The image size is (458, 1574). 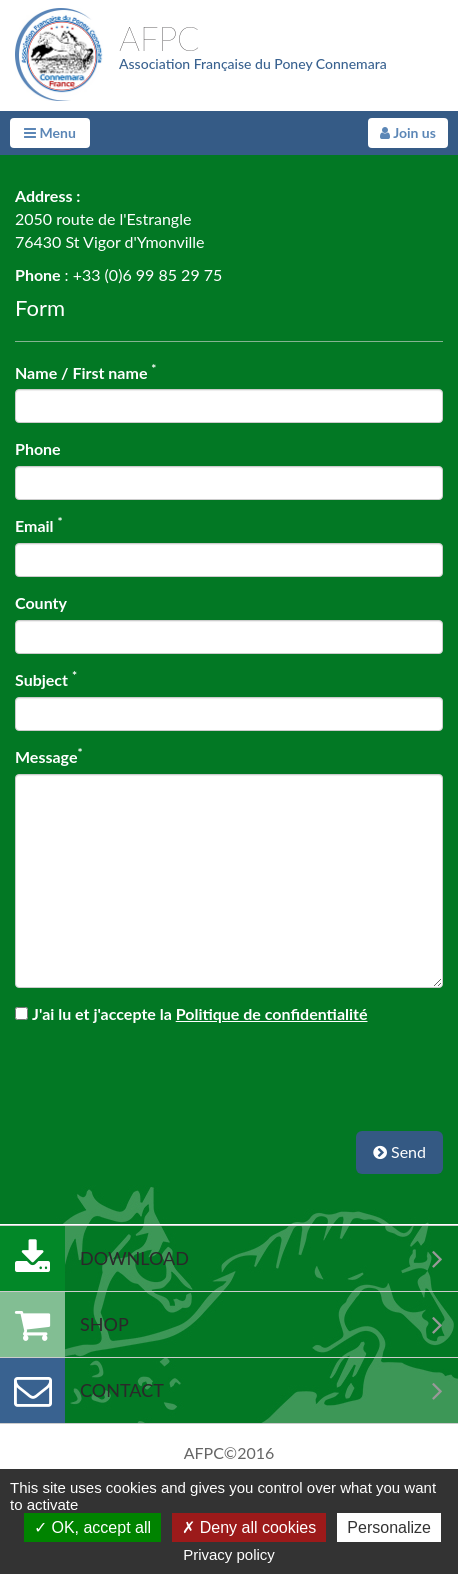 I want to click on Name / First name, so click(x=85, y=372).